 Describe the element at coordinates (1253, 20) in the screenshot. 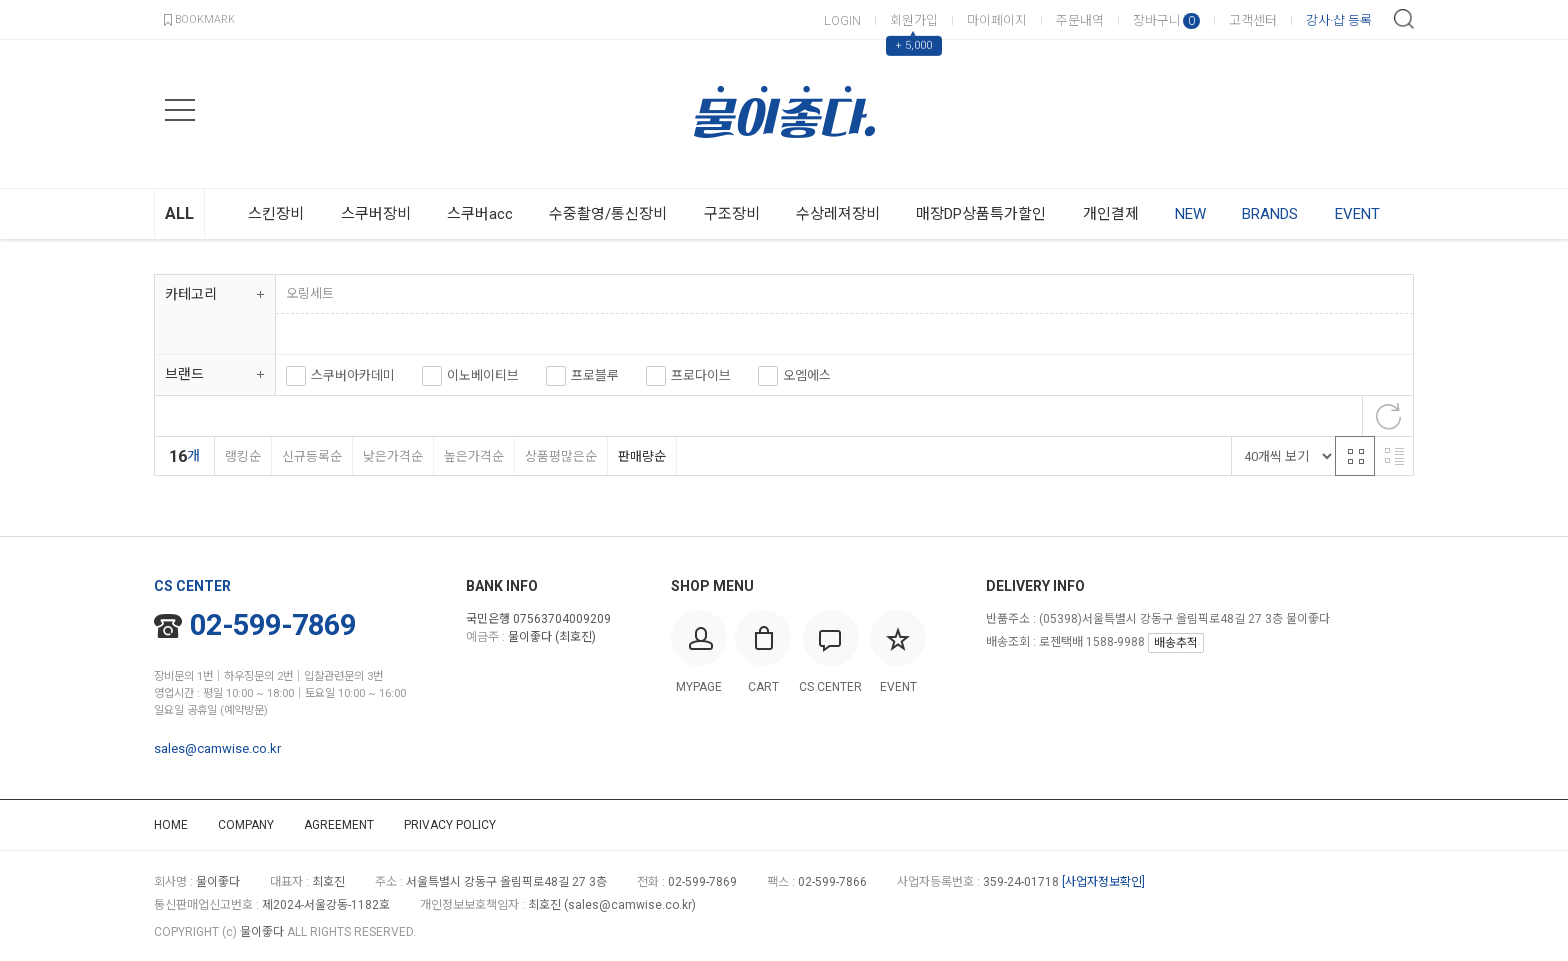

I see `고객센터` at that location.